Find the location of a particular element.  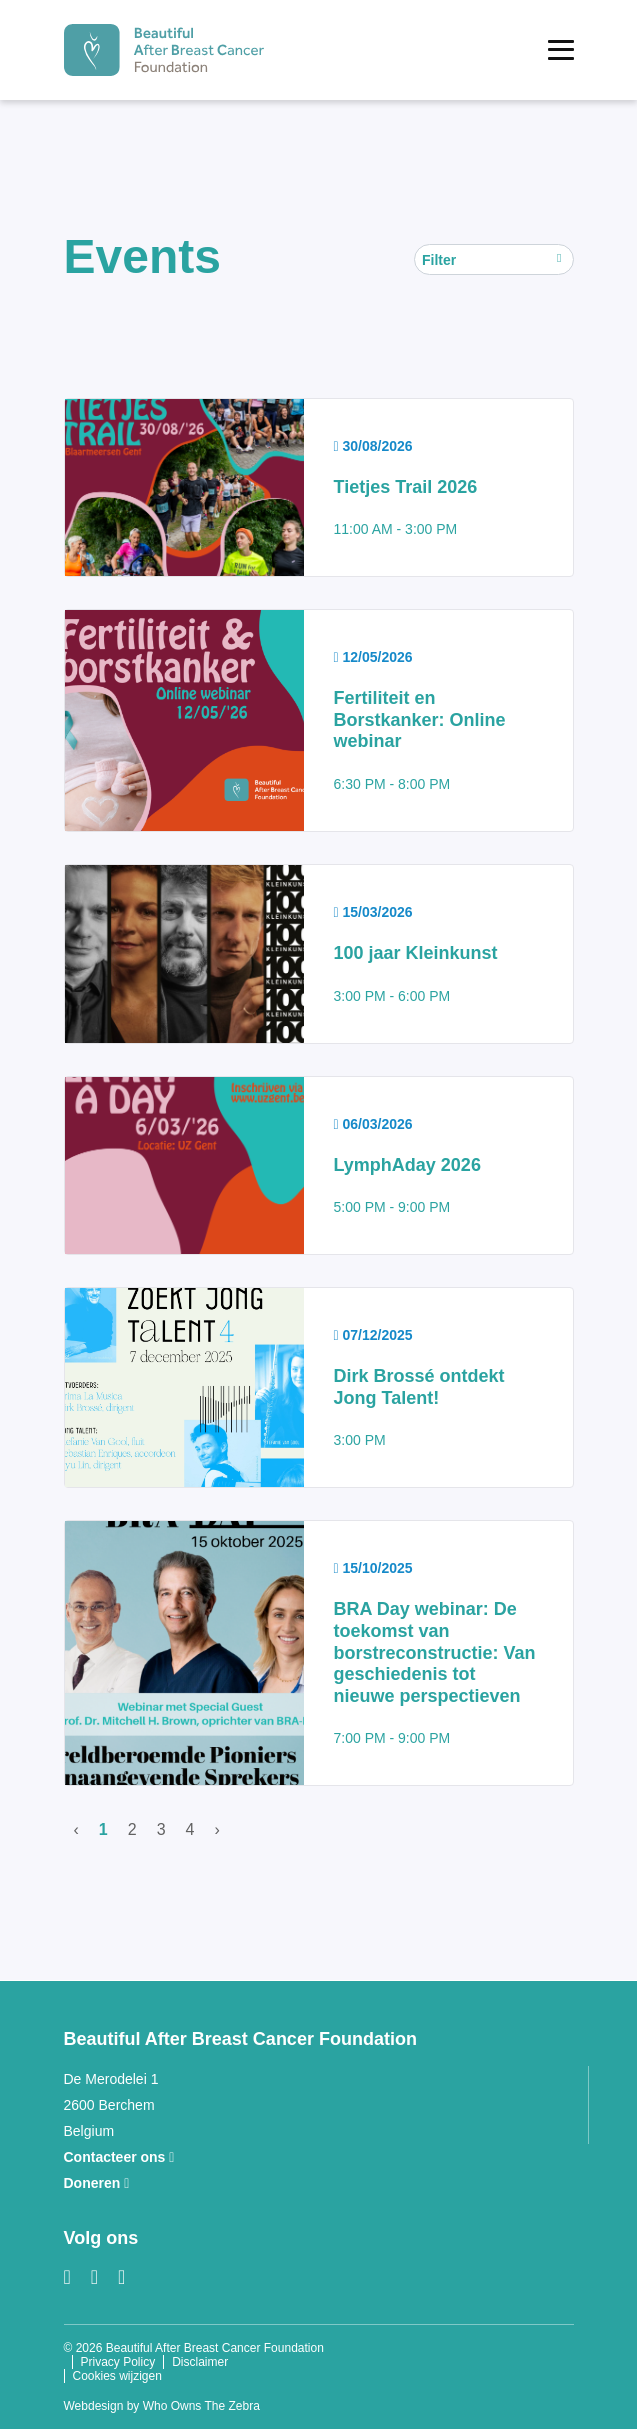

› [Volgende] is located at coordinates (216, 1829).